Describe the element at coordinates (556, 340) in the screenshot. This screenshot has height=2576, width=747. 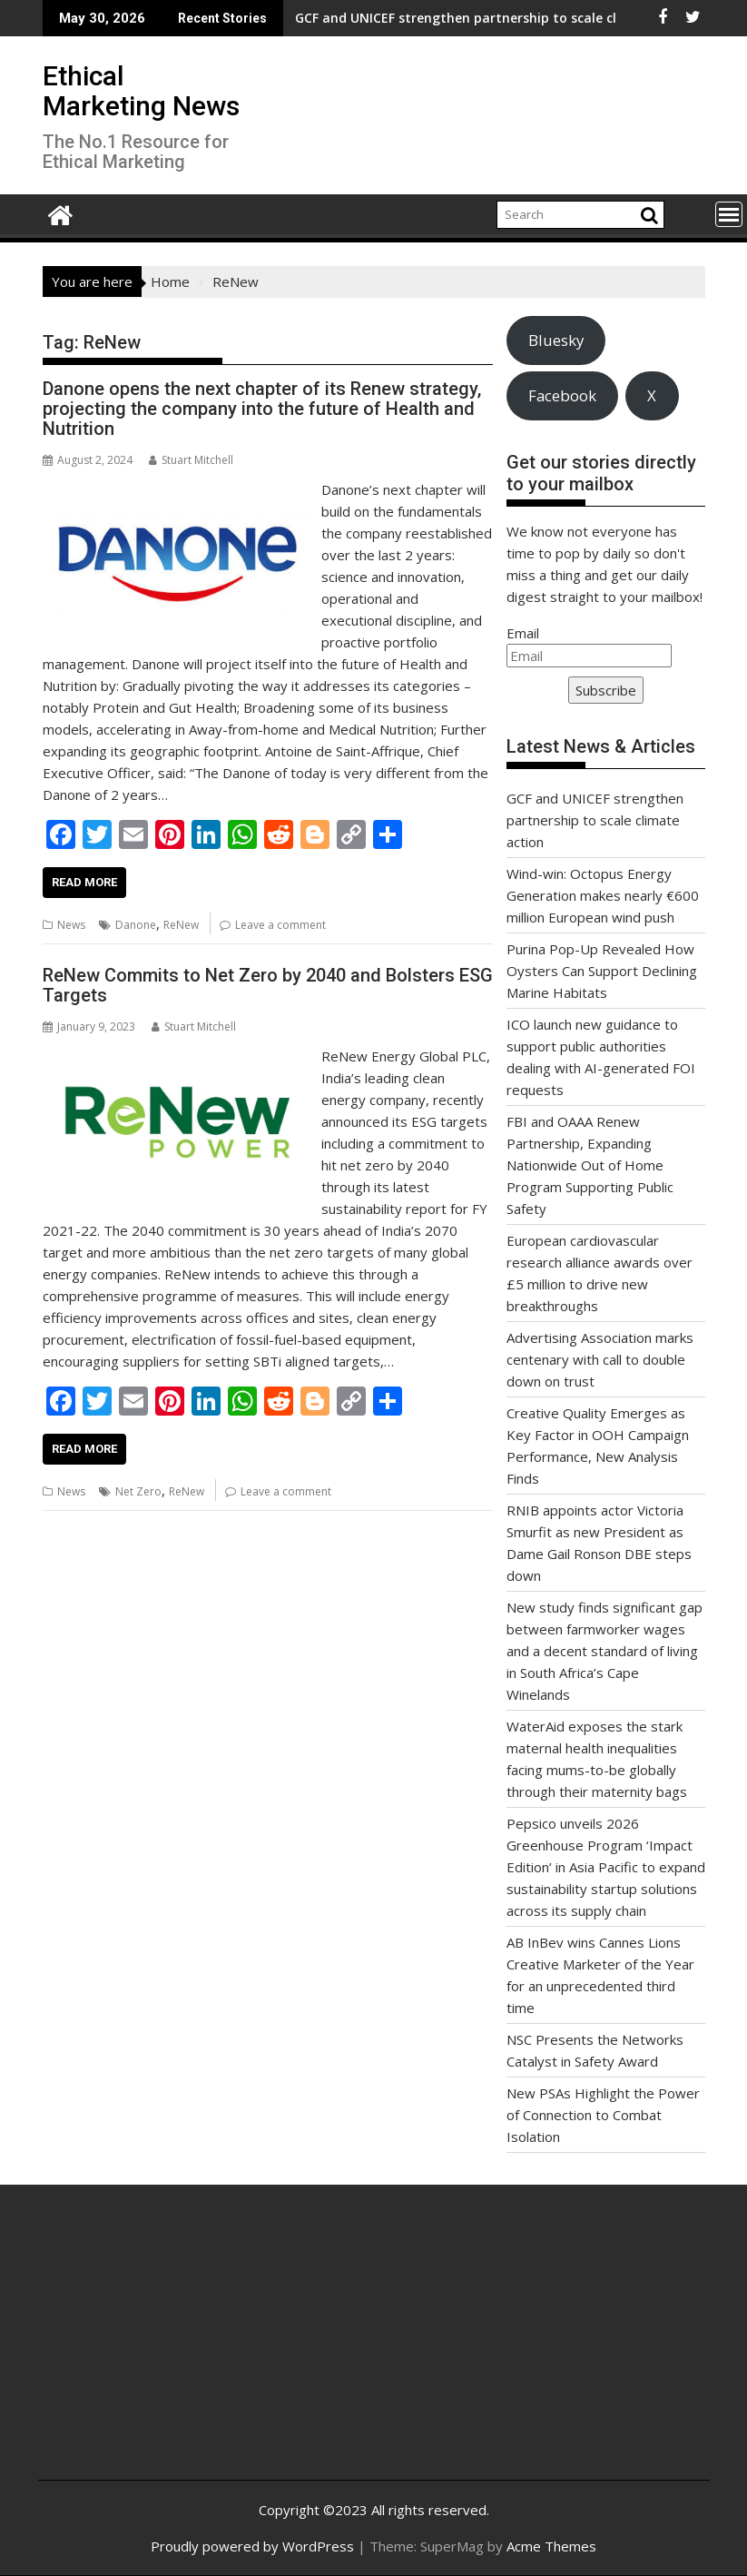
I see `Bluesky` at that location.